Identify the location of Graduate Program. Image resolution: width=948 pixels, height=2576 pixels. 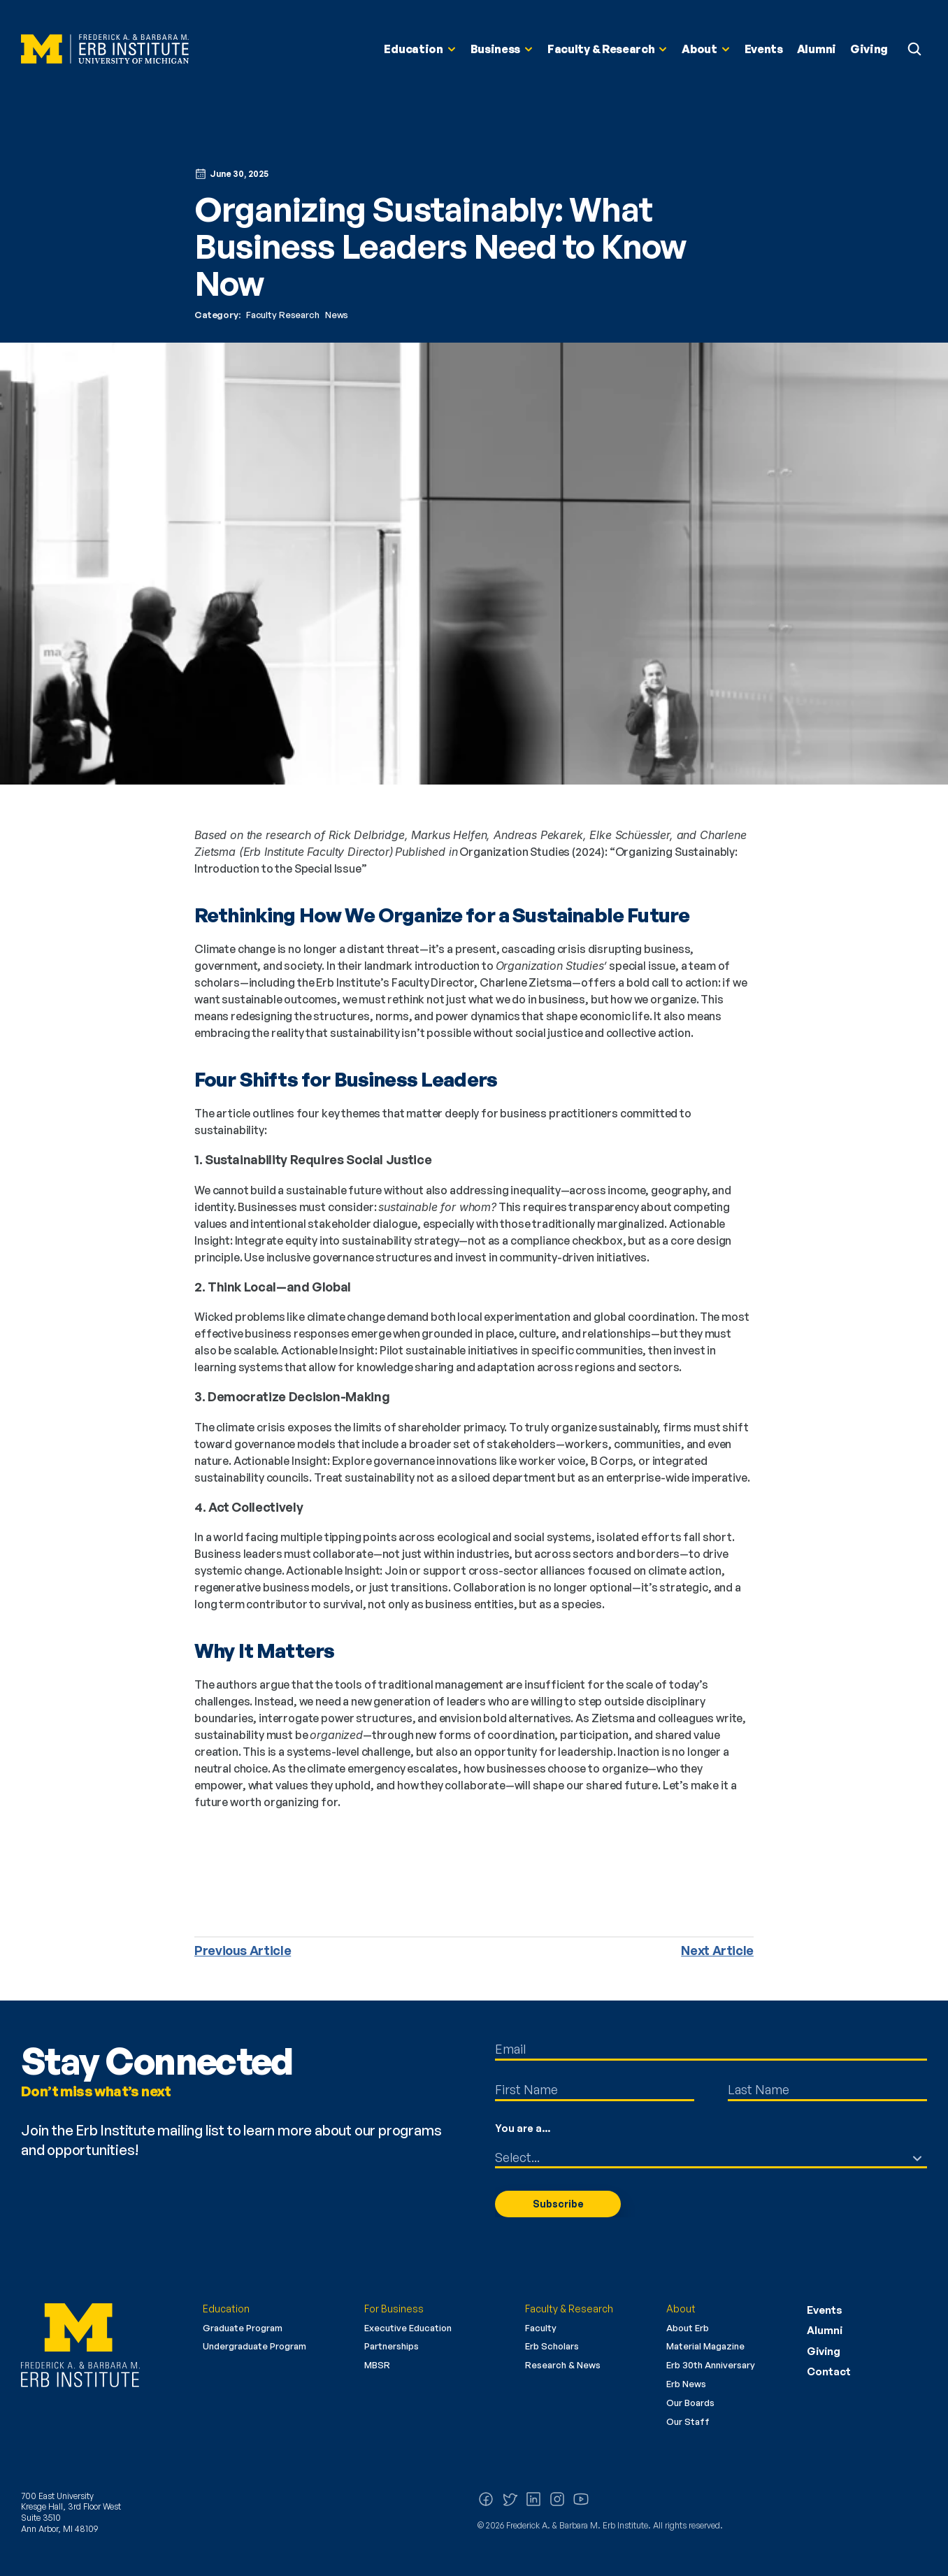
(242, 2327).